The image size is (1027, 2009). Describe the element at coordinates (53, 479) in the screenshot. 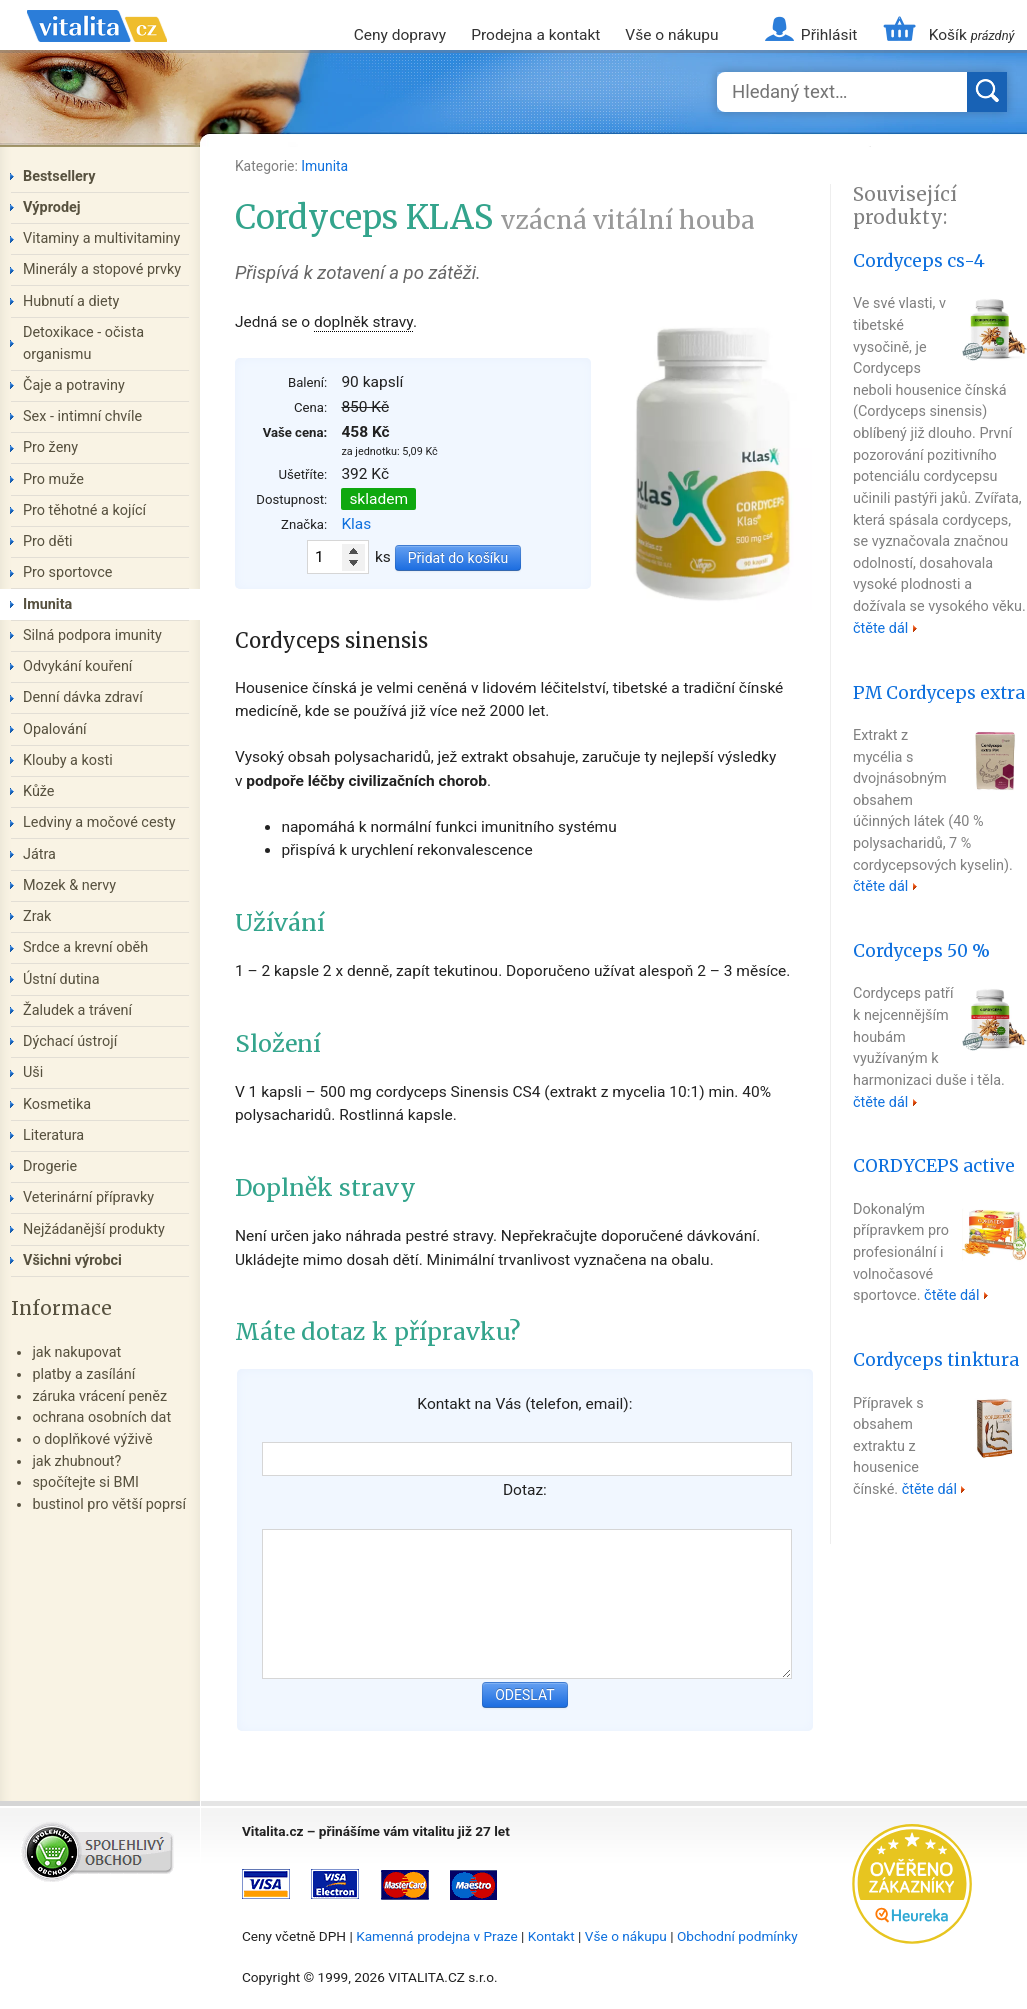

I see `Pro muže` at that location.